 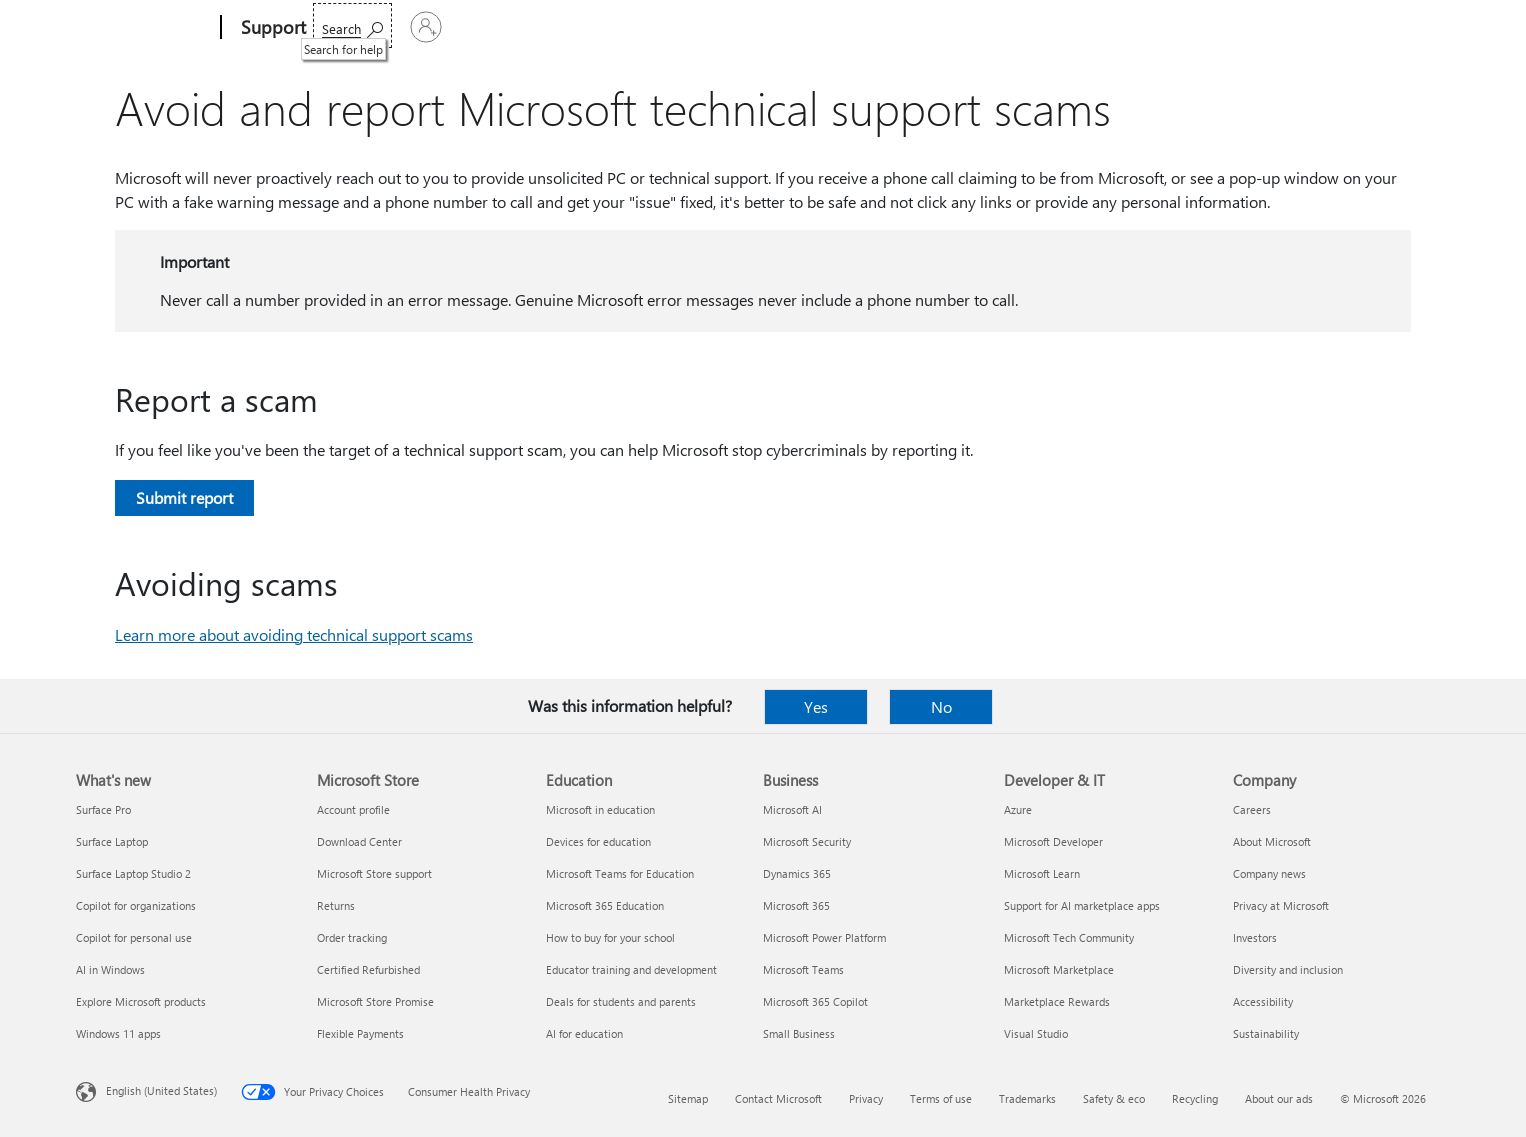 I want to click on Privacy, so click(x=866, y=1098).